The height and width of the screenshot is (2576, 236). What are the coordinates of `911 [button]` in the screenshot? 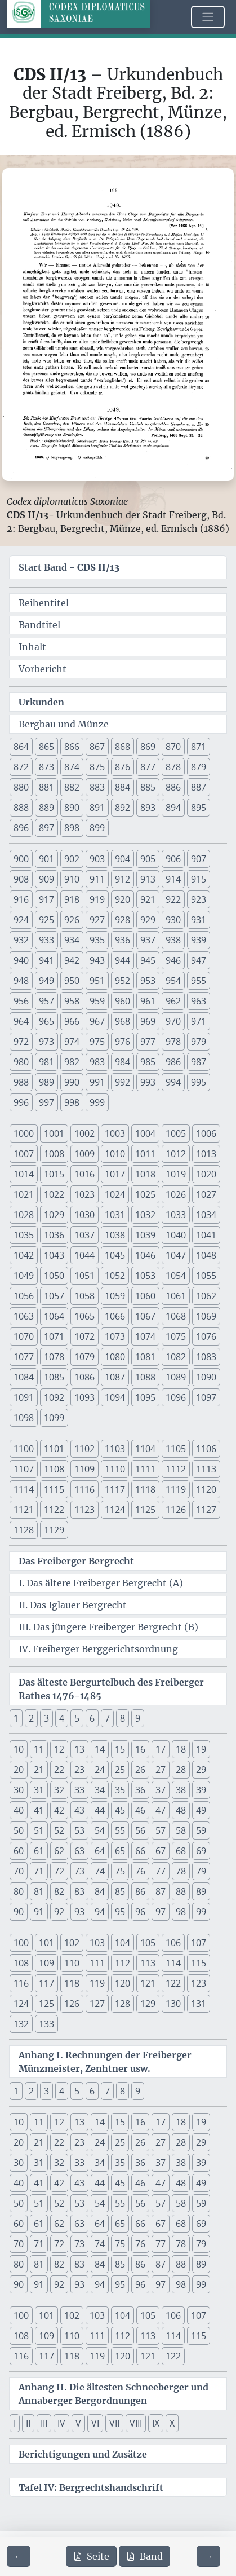 It's located at (97, 879).